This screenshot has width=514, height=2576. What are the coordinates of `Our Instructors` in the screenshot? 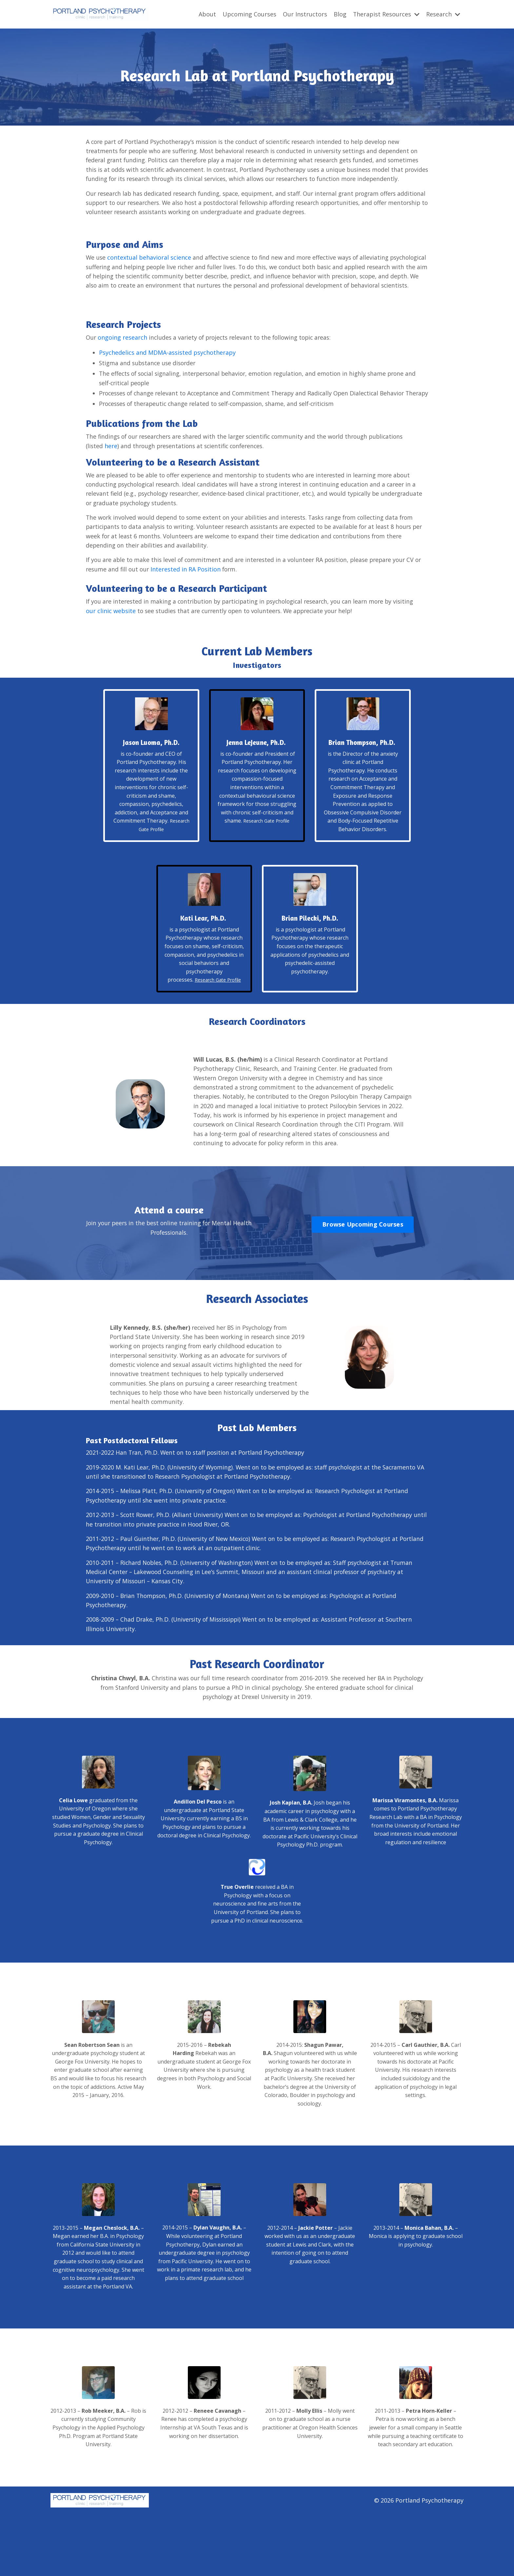 It's located at (305, 14).